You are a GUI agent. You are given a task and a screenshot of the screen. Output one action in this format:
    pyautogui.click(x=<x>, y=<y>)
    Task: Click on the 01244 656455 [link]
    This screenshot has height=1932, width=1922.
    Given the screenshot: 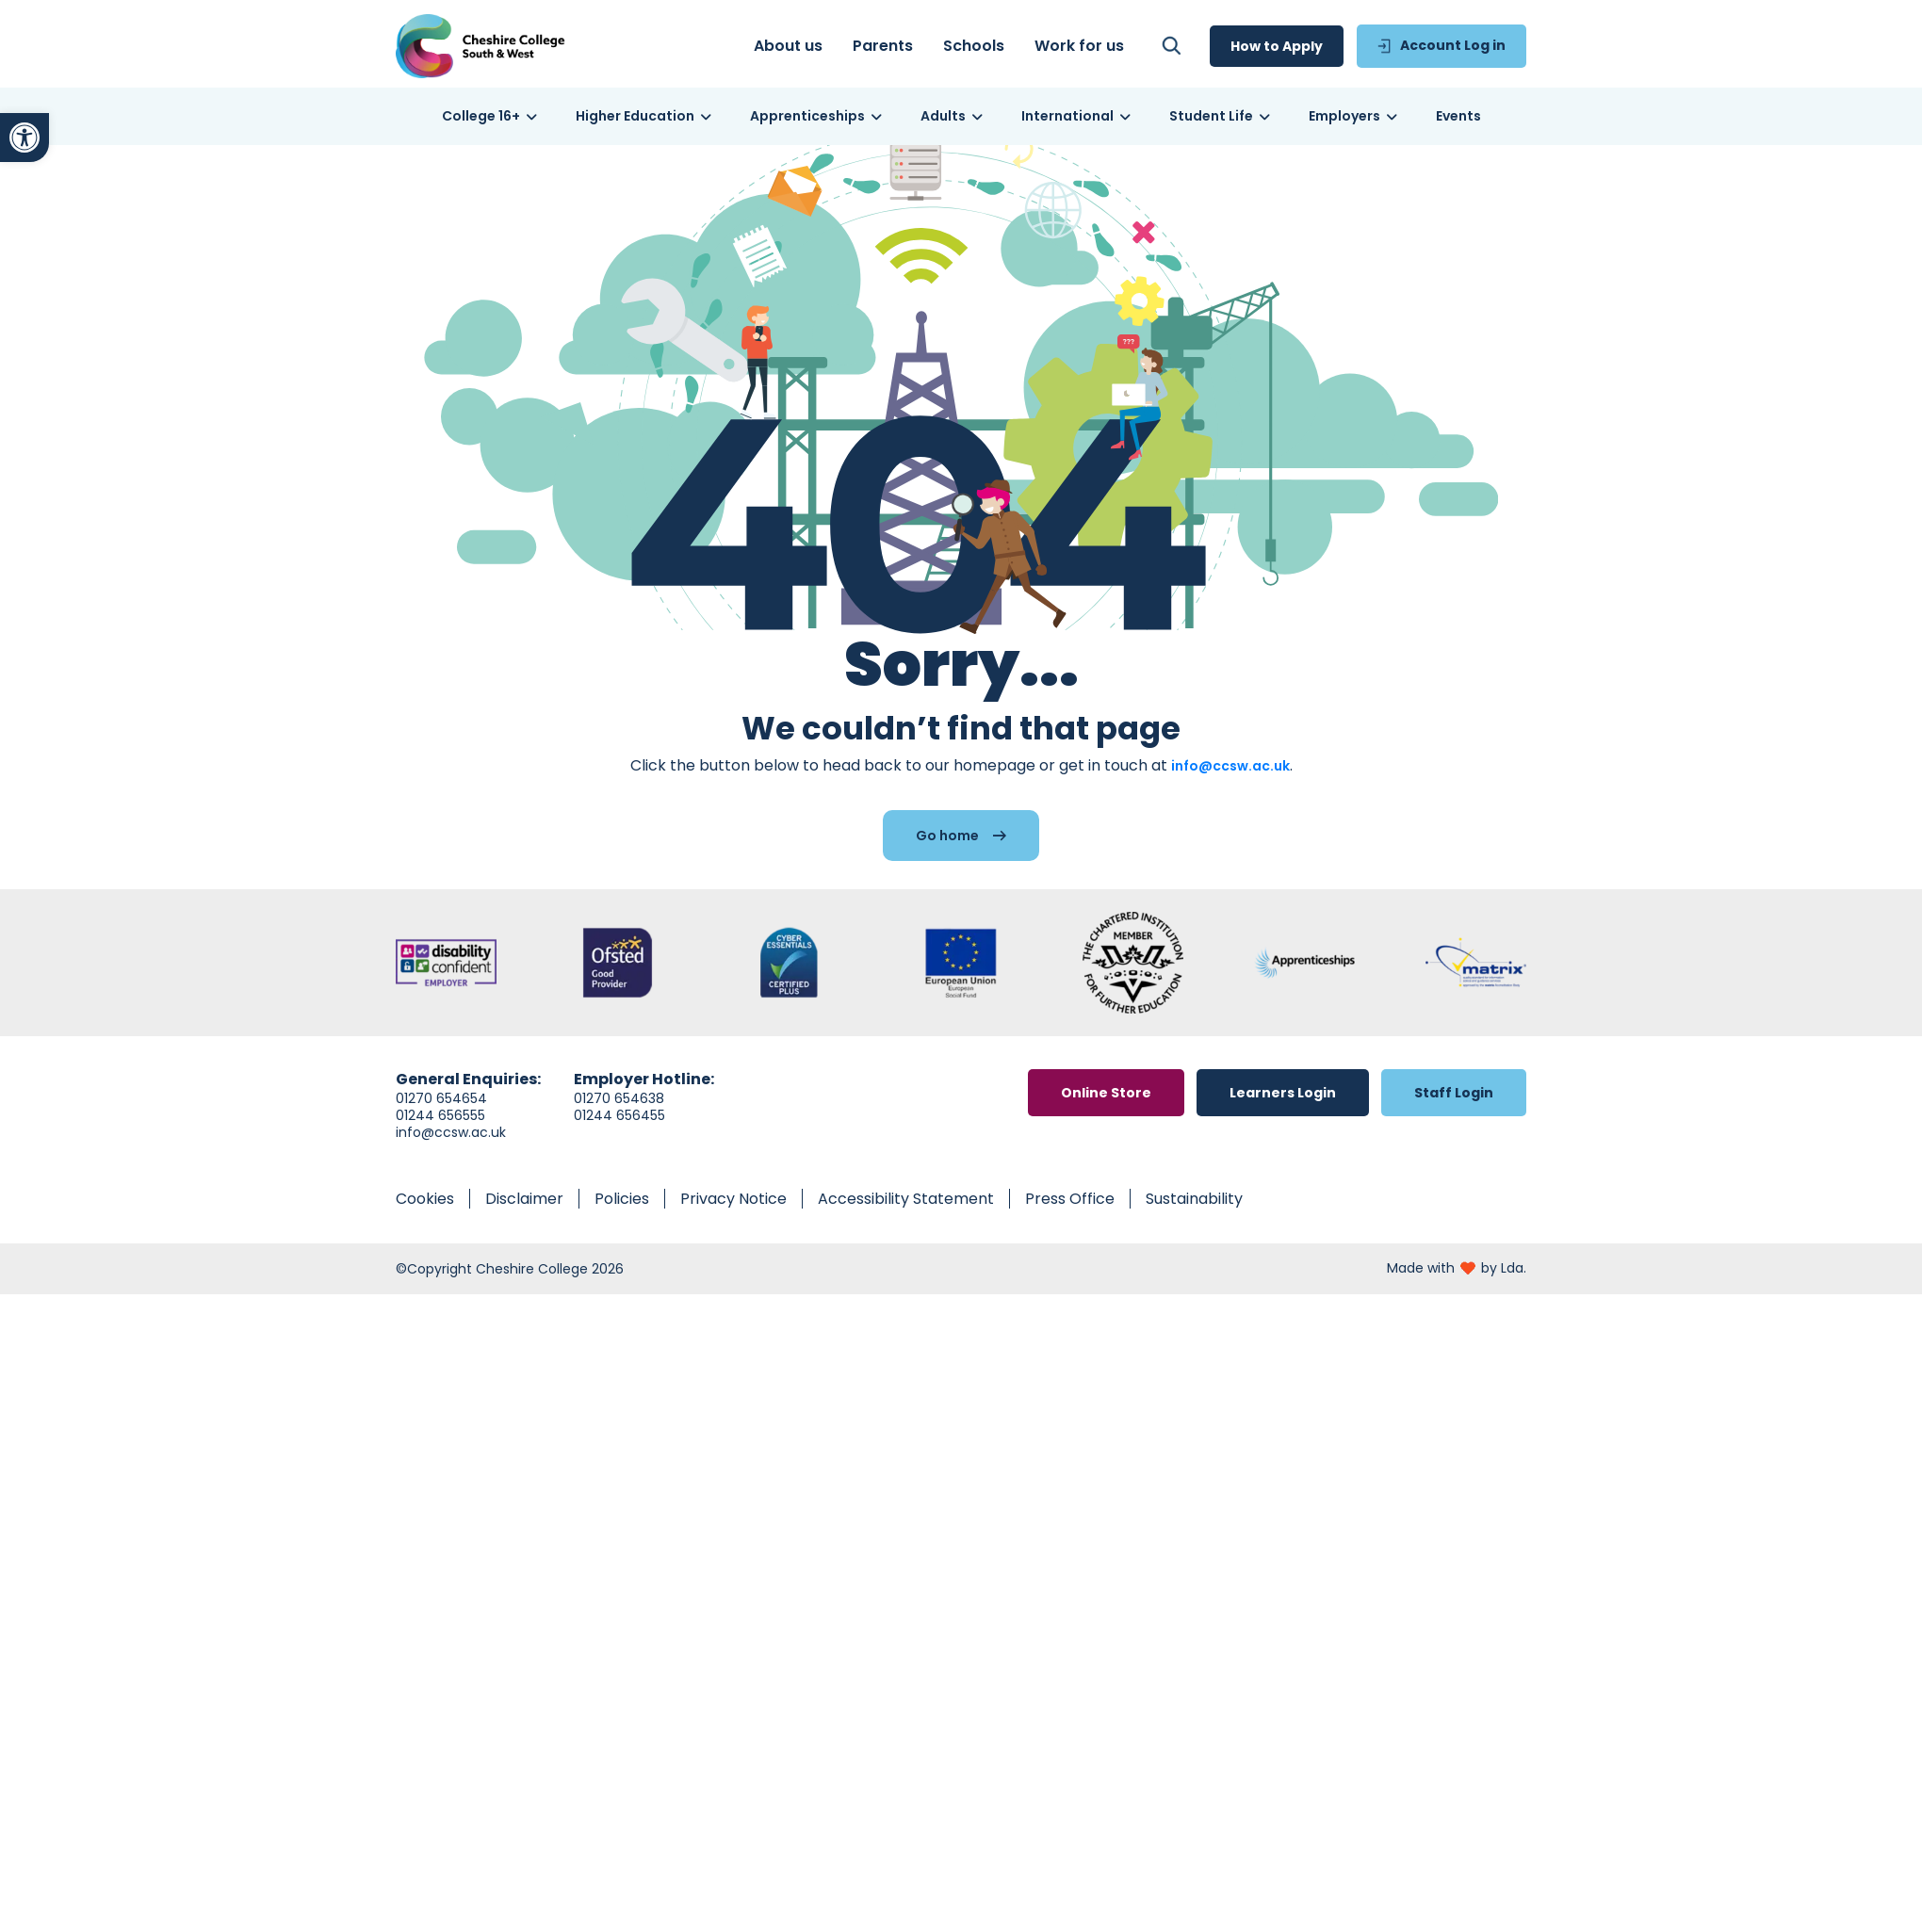 What is the action you would take?
    pyautogui.click(x=619, y=1135)
    